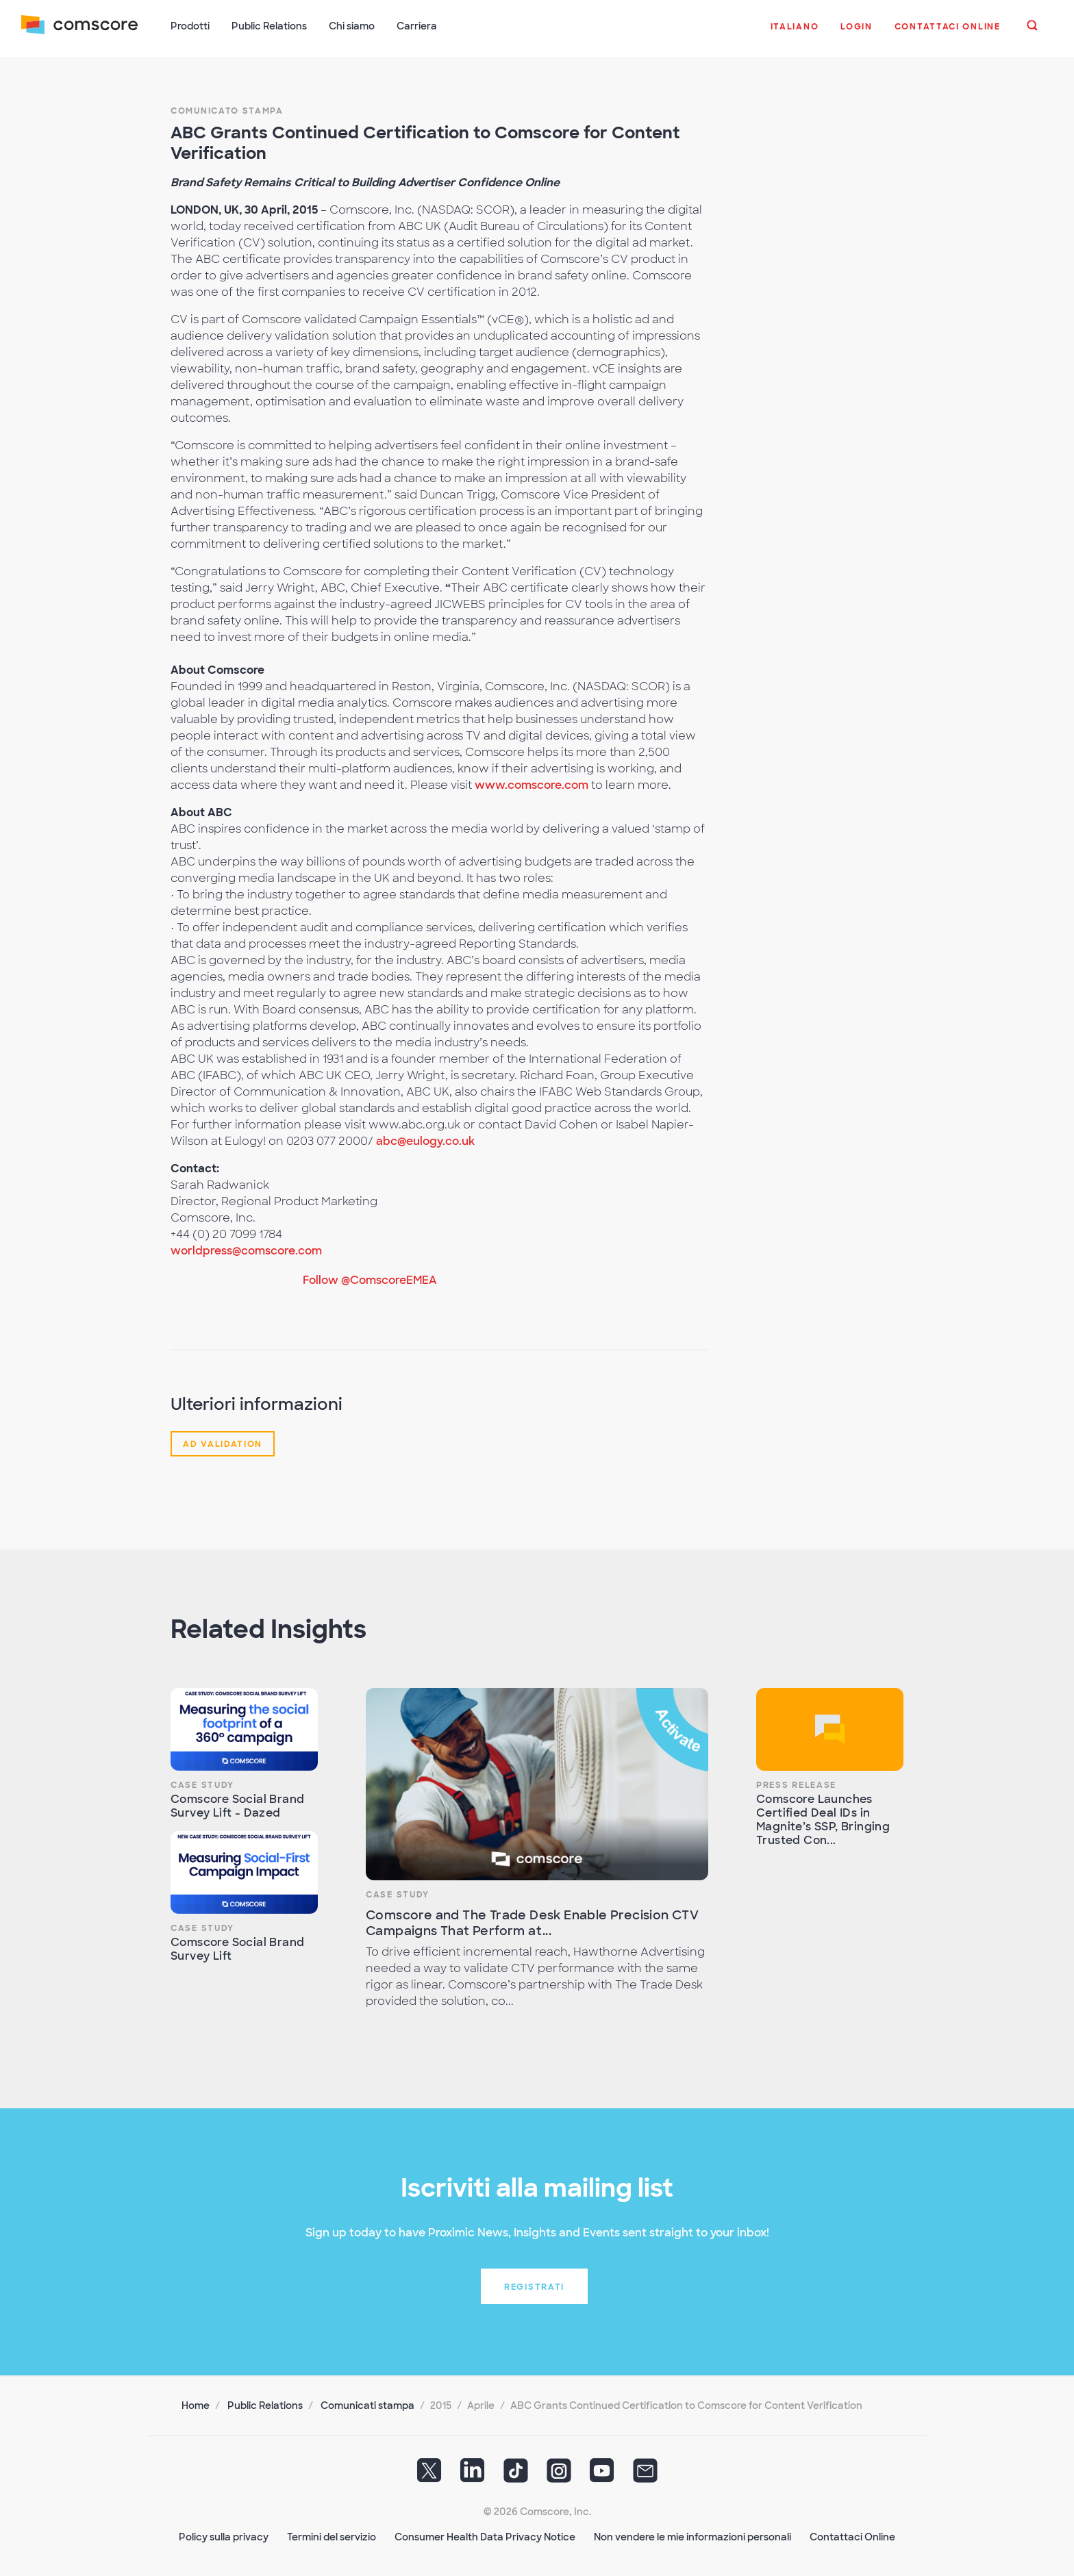 This screenshot has height=2576, width=1074. I want to click on Prodotti [button], so click(190, 26).